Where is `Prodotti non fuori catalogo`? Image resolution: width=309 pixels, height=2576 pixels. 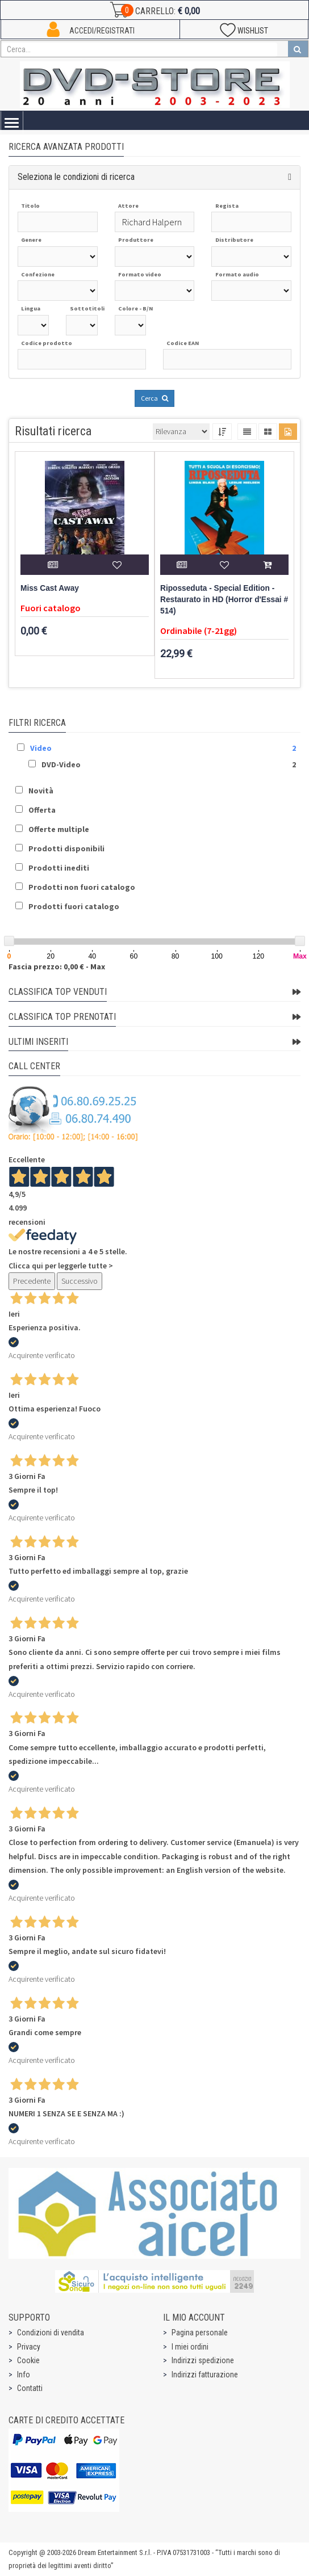
Prodotti non fuori catalogo is located at coordinates (81, 887).